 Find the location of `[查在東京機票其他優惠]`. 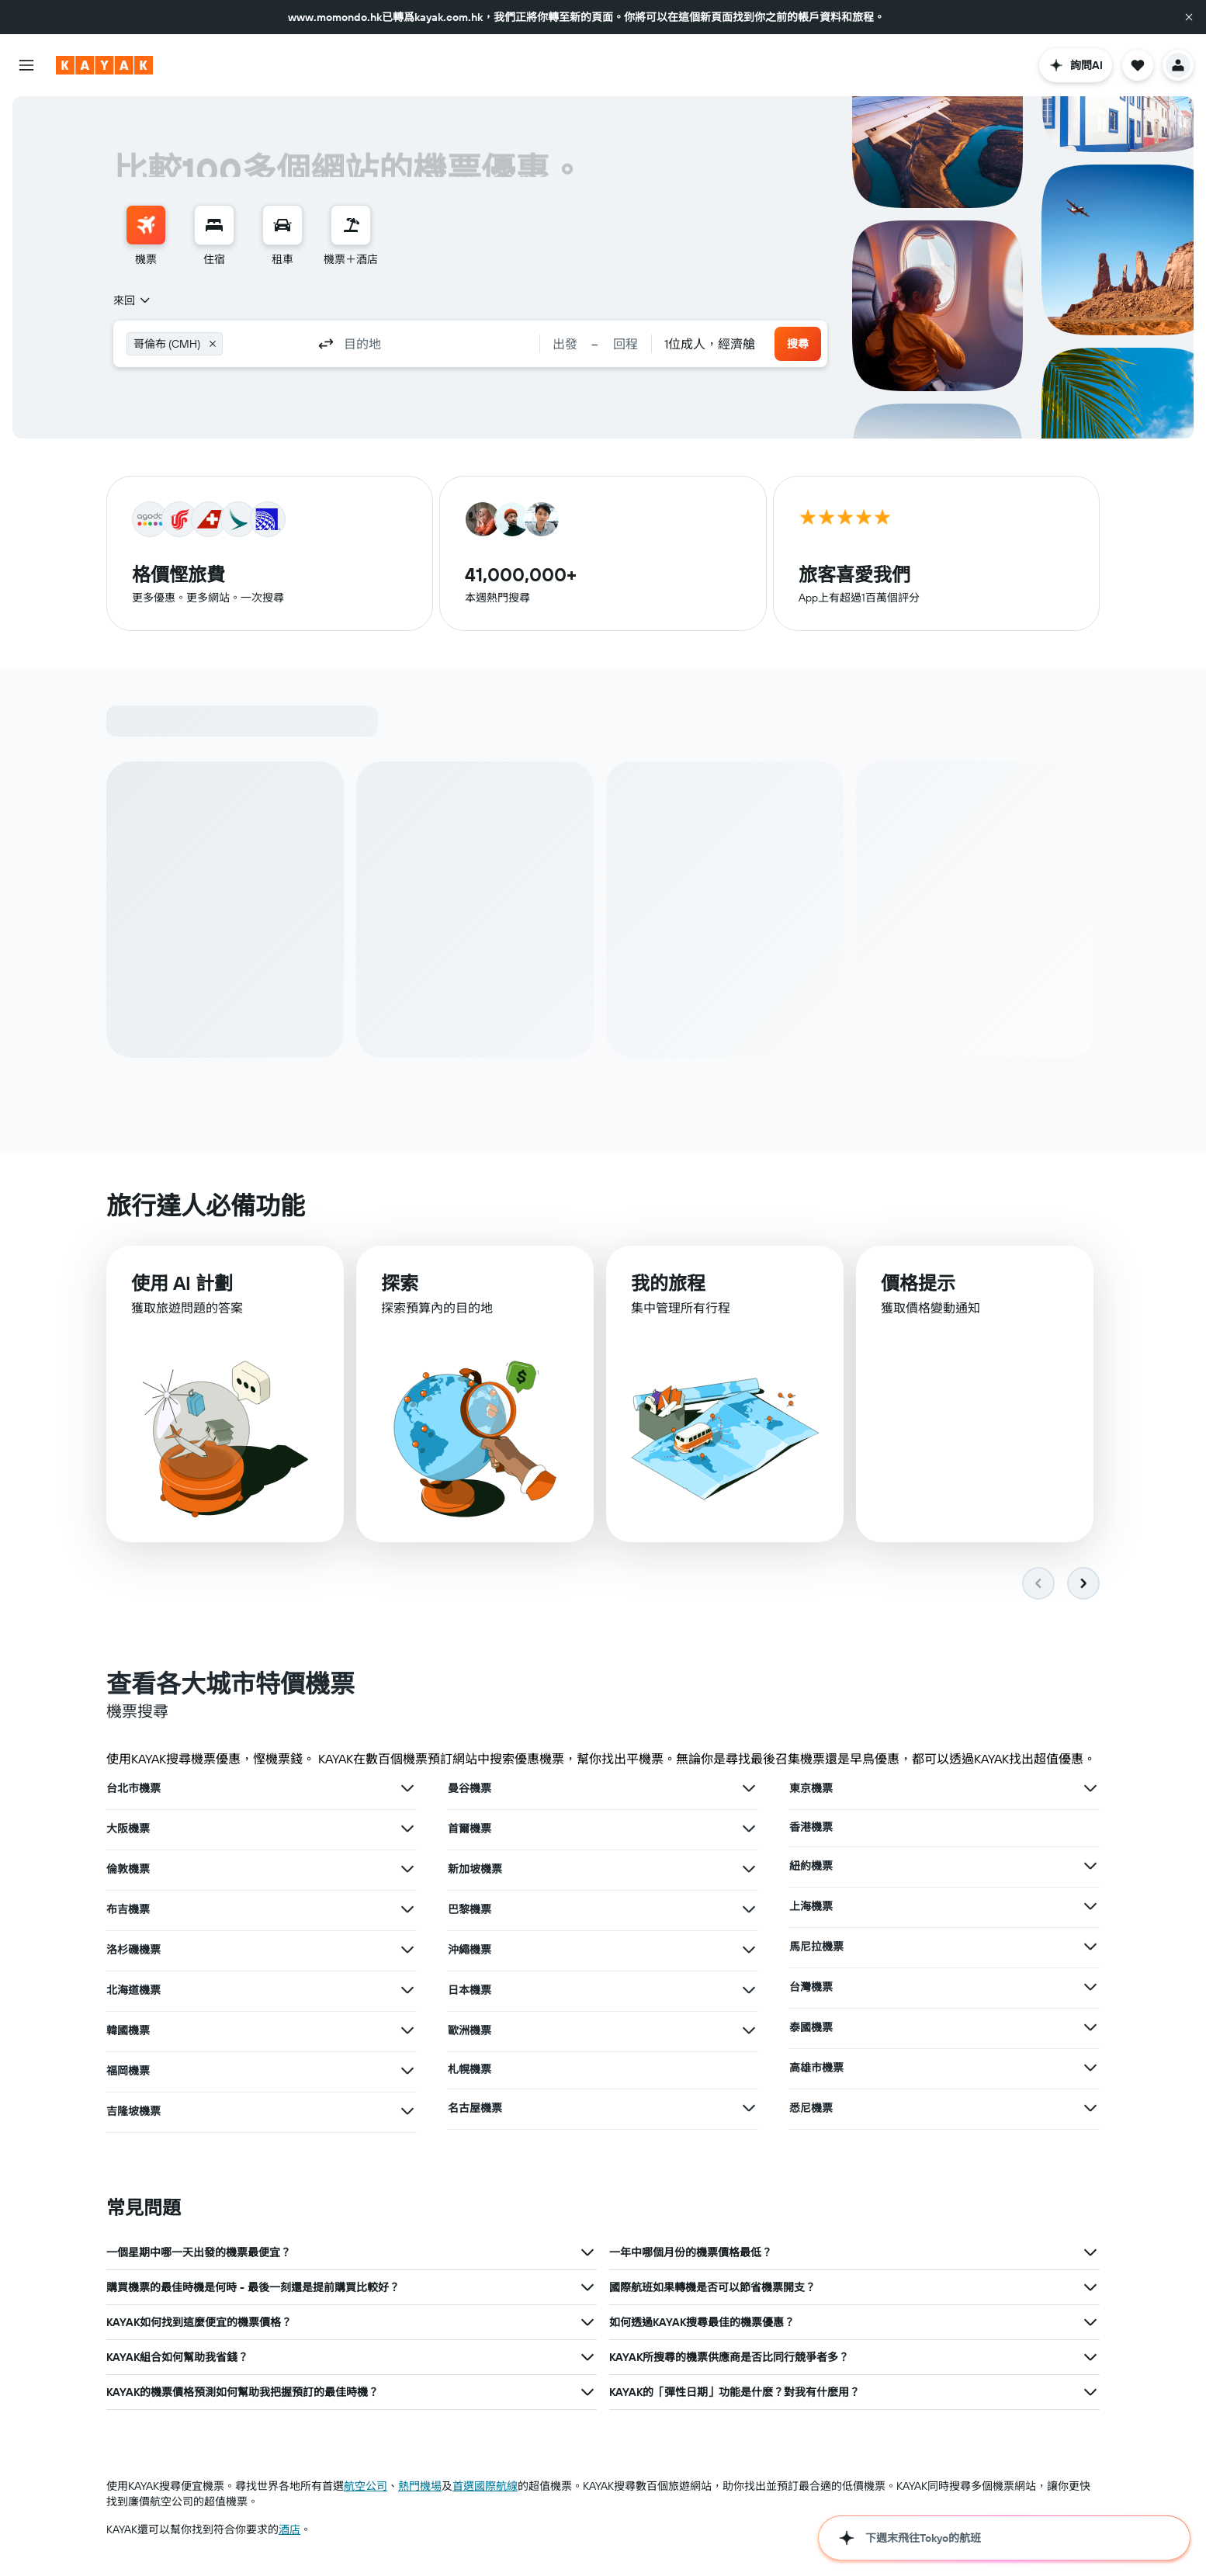

[查在東京機票其他優惠] is located at coordinates (1090, 1789).